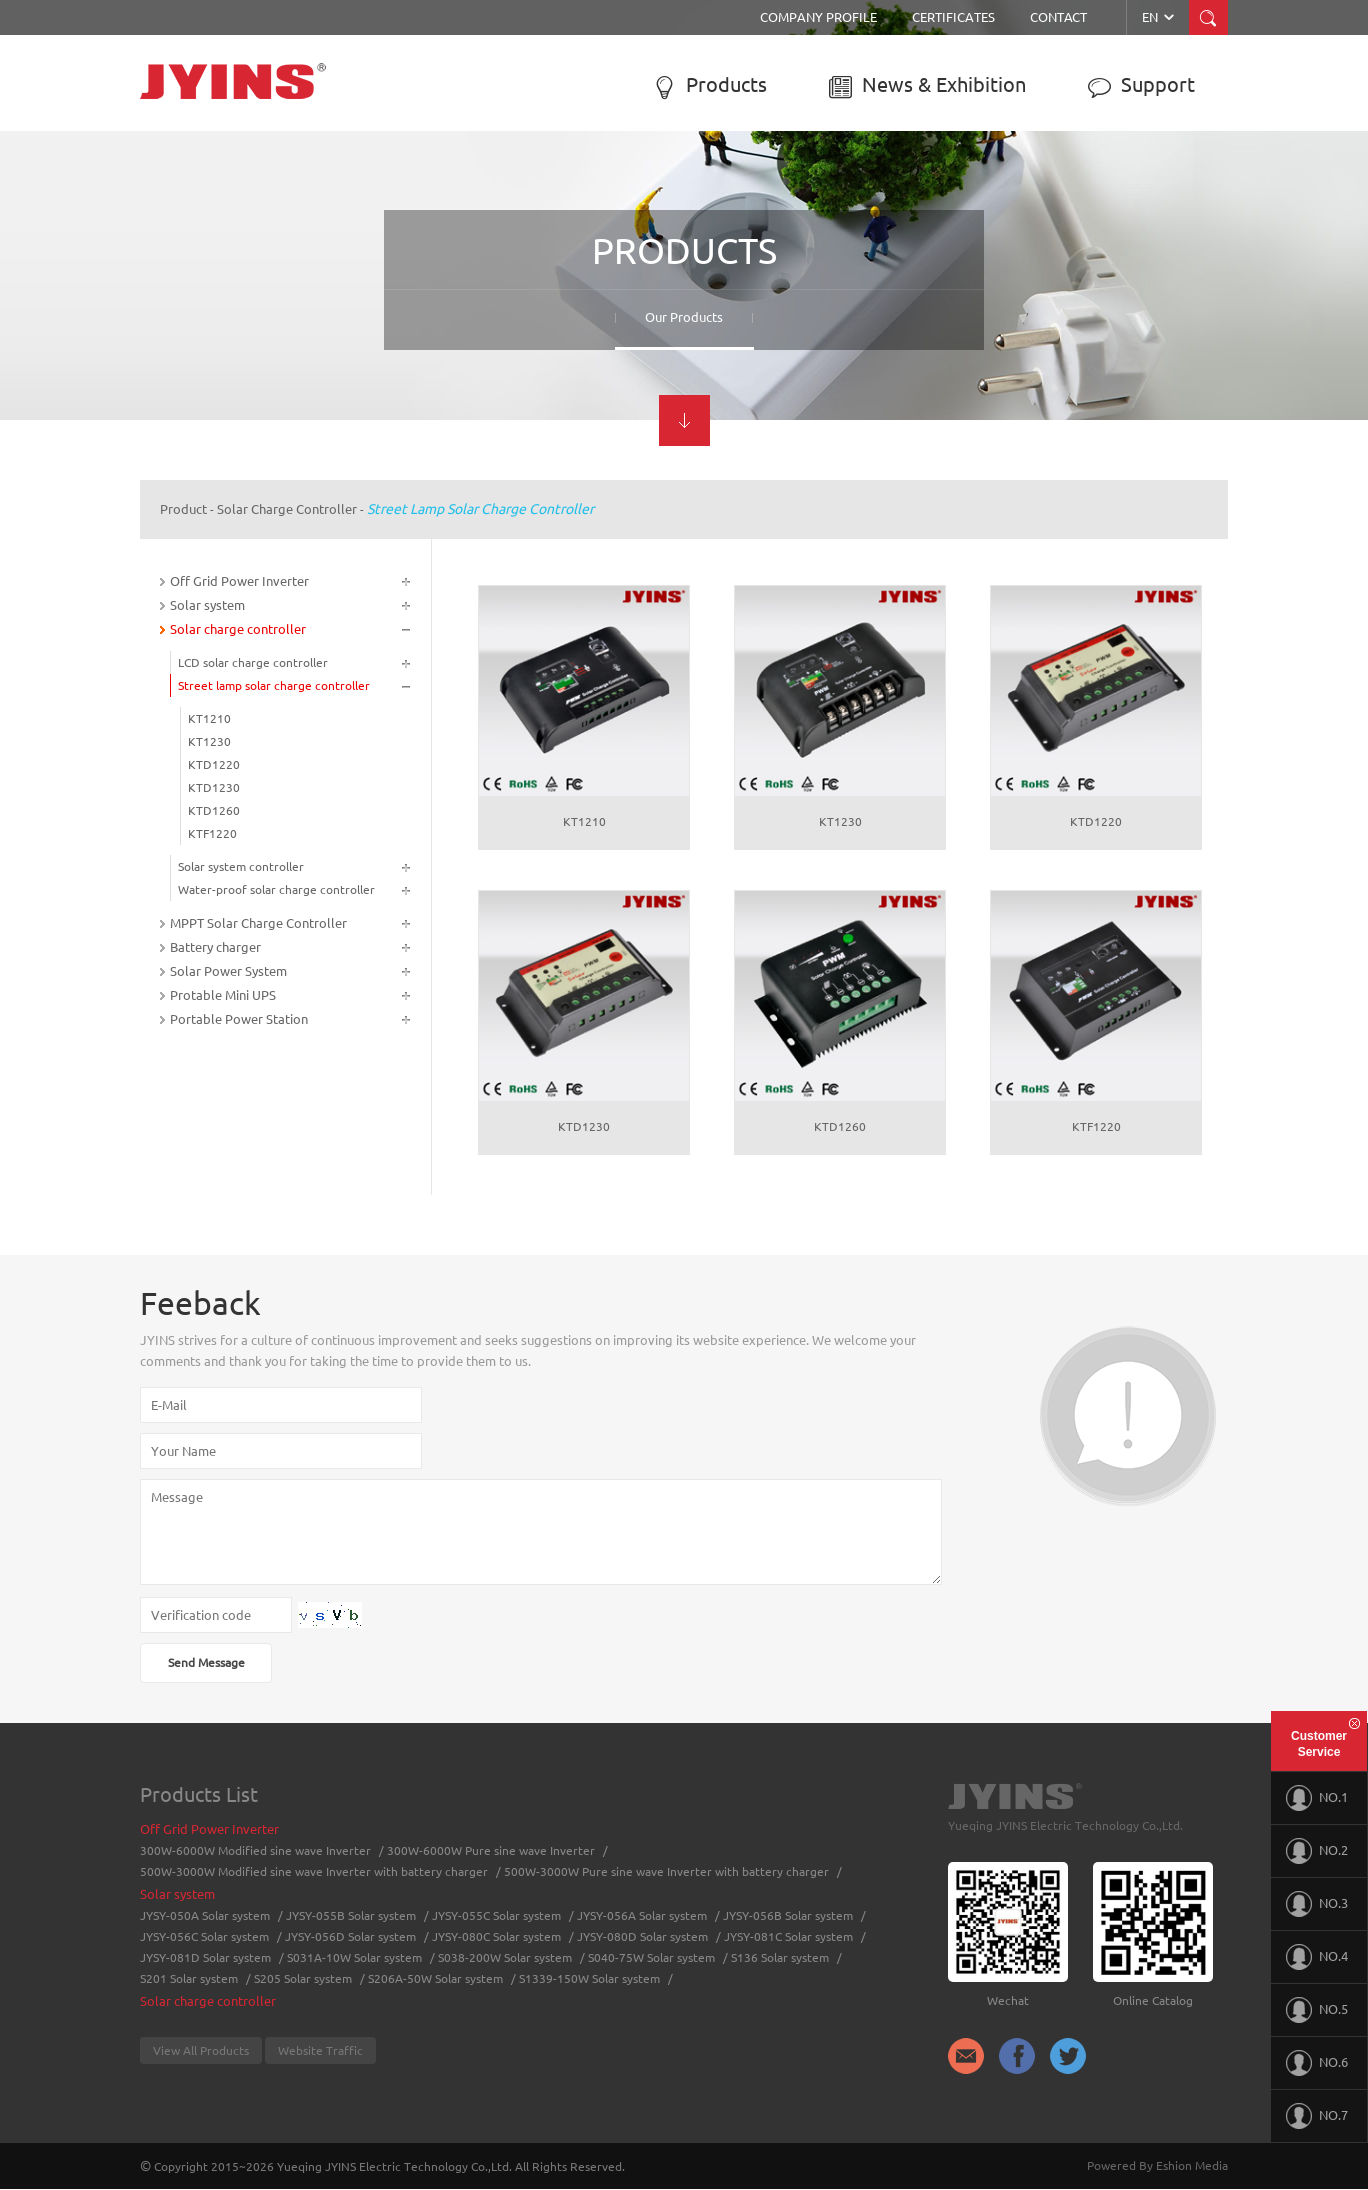 This screenshot has width=1368, height=2190. Describe the element at coordinates (214, 787) in the screenshot. I see `KTD1230` at that location.